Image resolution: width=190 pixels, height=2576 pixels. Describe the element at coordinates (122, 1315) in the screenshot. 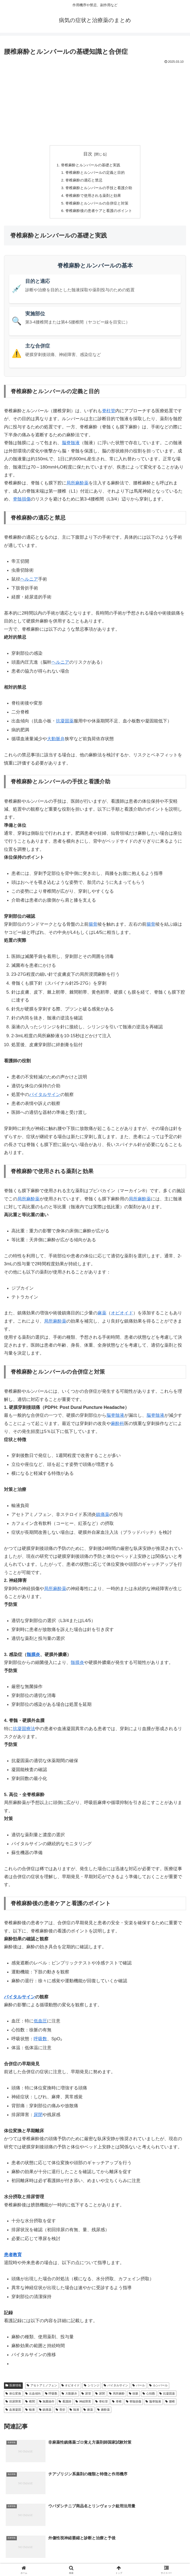

I see `オピオイド` at that location.